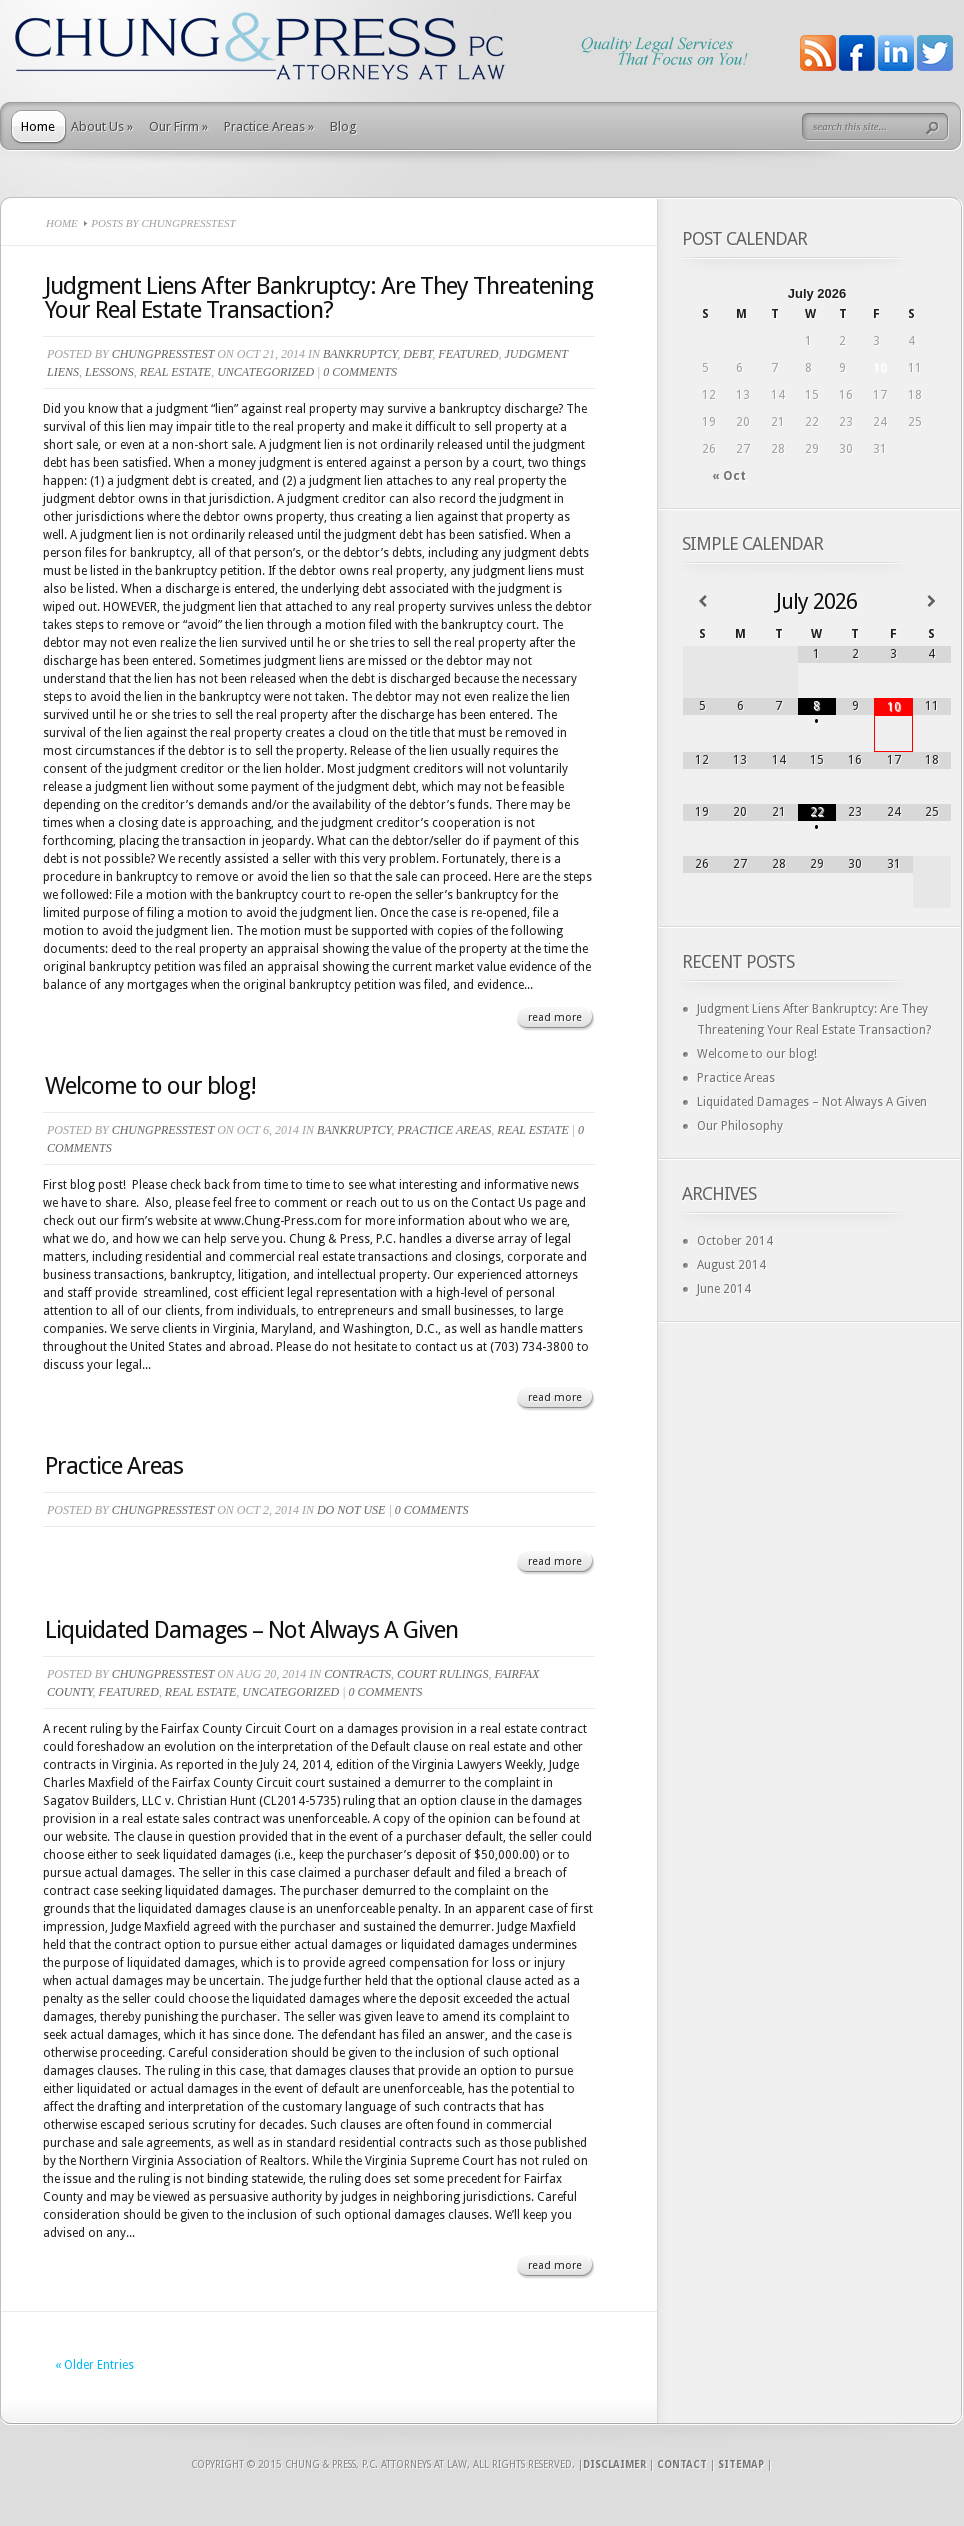 The image size is (964, 2526). Describe the element at coordinates (468, 354) in the screenshot. I see `Featured` at that location.